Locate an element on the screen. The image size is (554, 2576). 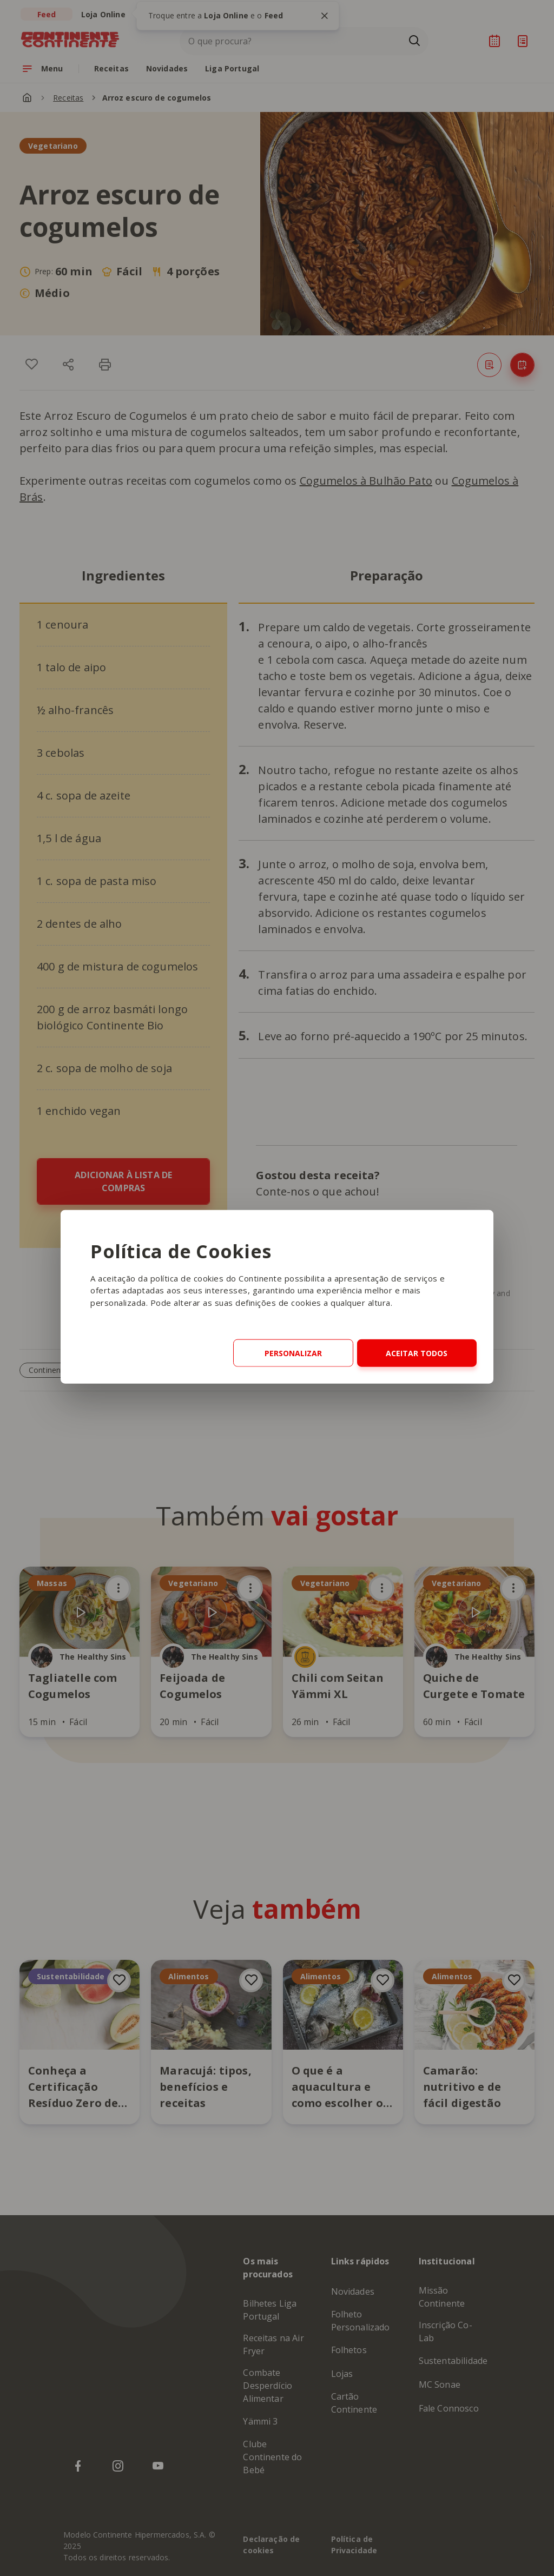
Personalizar is located at coordinates (293, 1353).